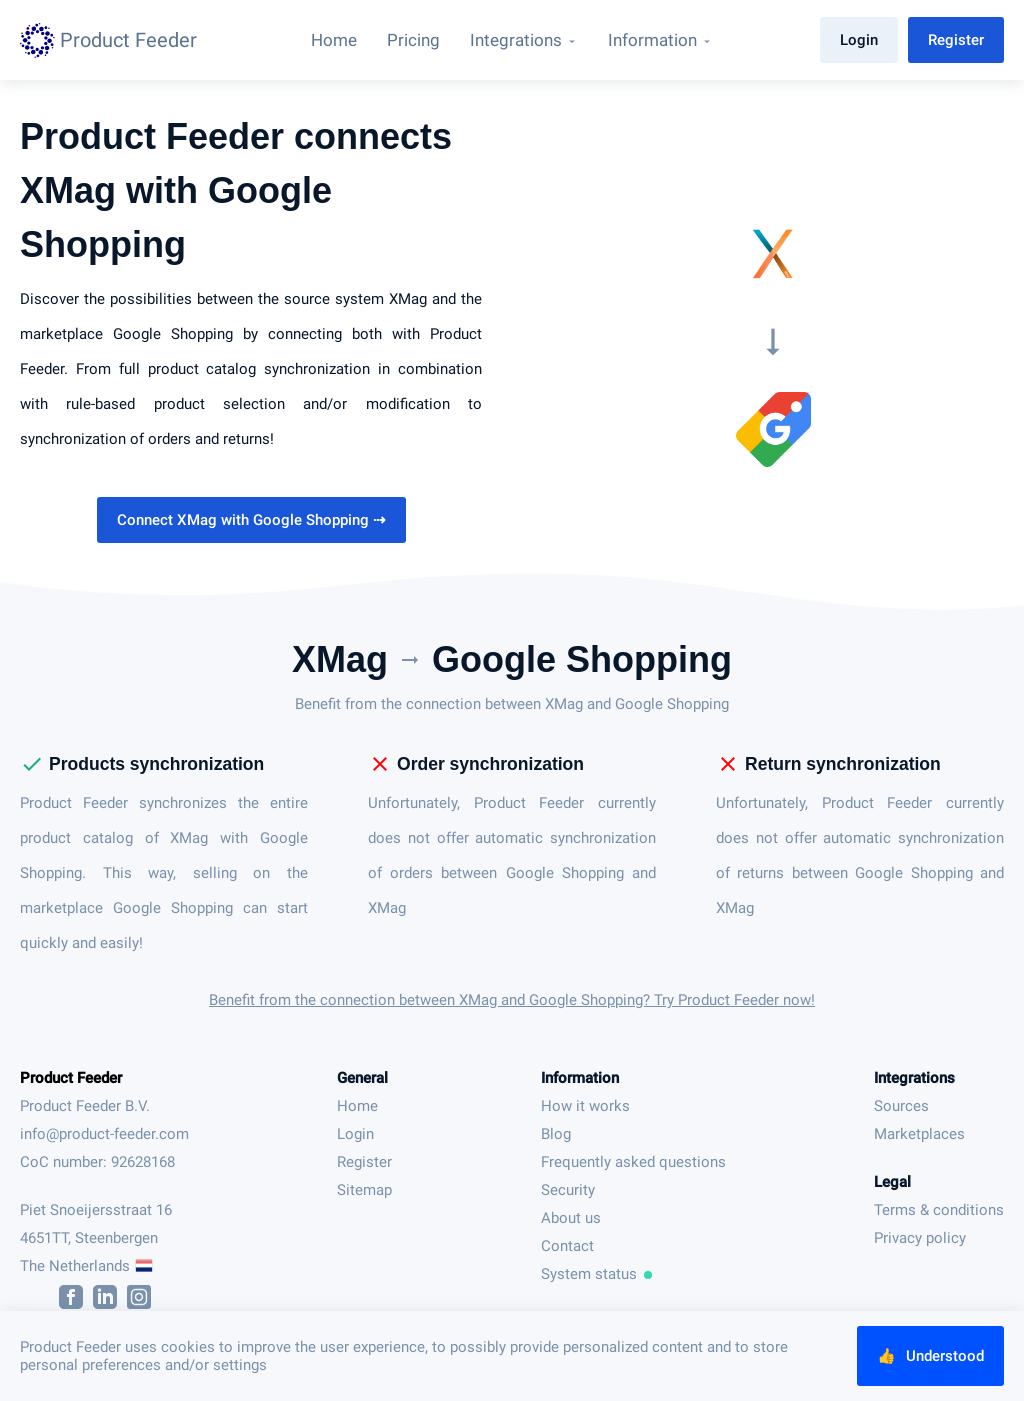 This screenshot has width=1024, height=1401. What do you see at coordinates (571, 1218) in the screenshot?
I see `About us` at bounding box center [571, 1218].